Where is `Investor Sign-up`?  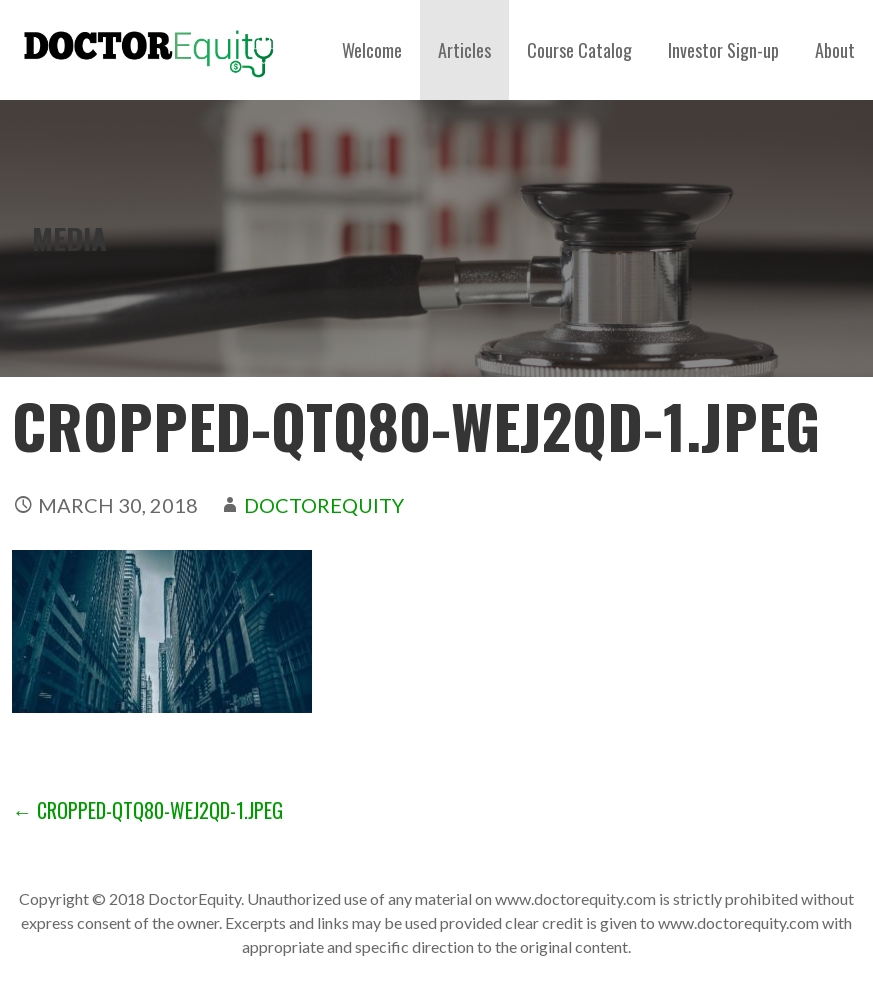 Investor Sign-up is located at coordinates (723, 50).